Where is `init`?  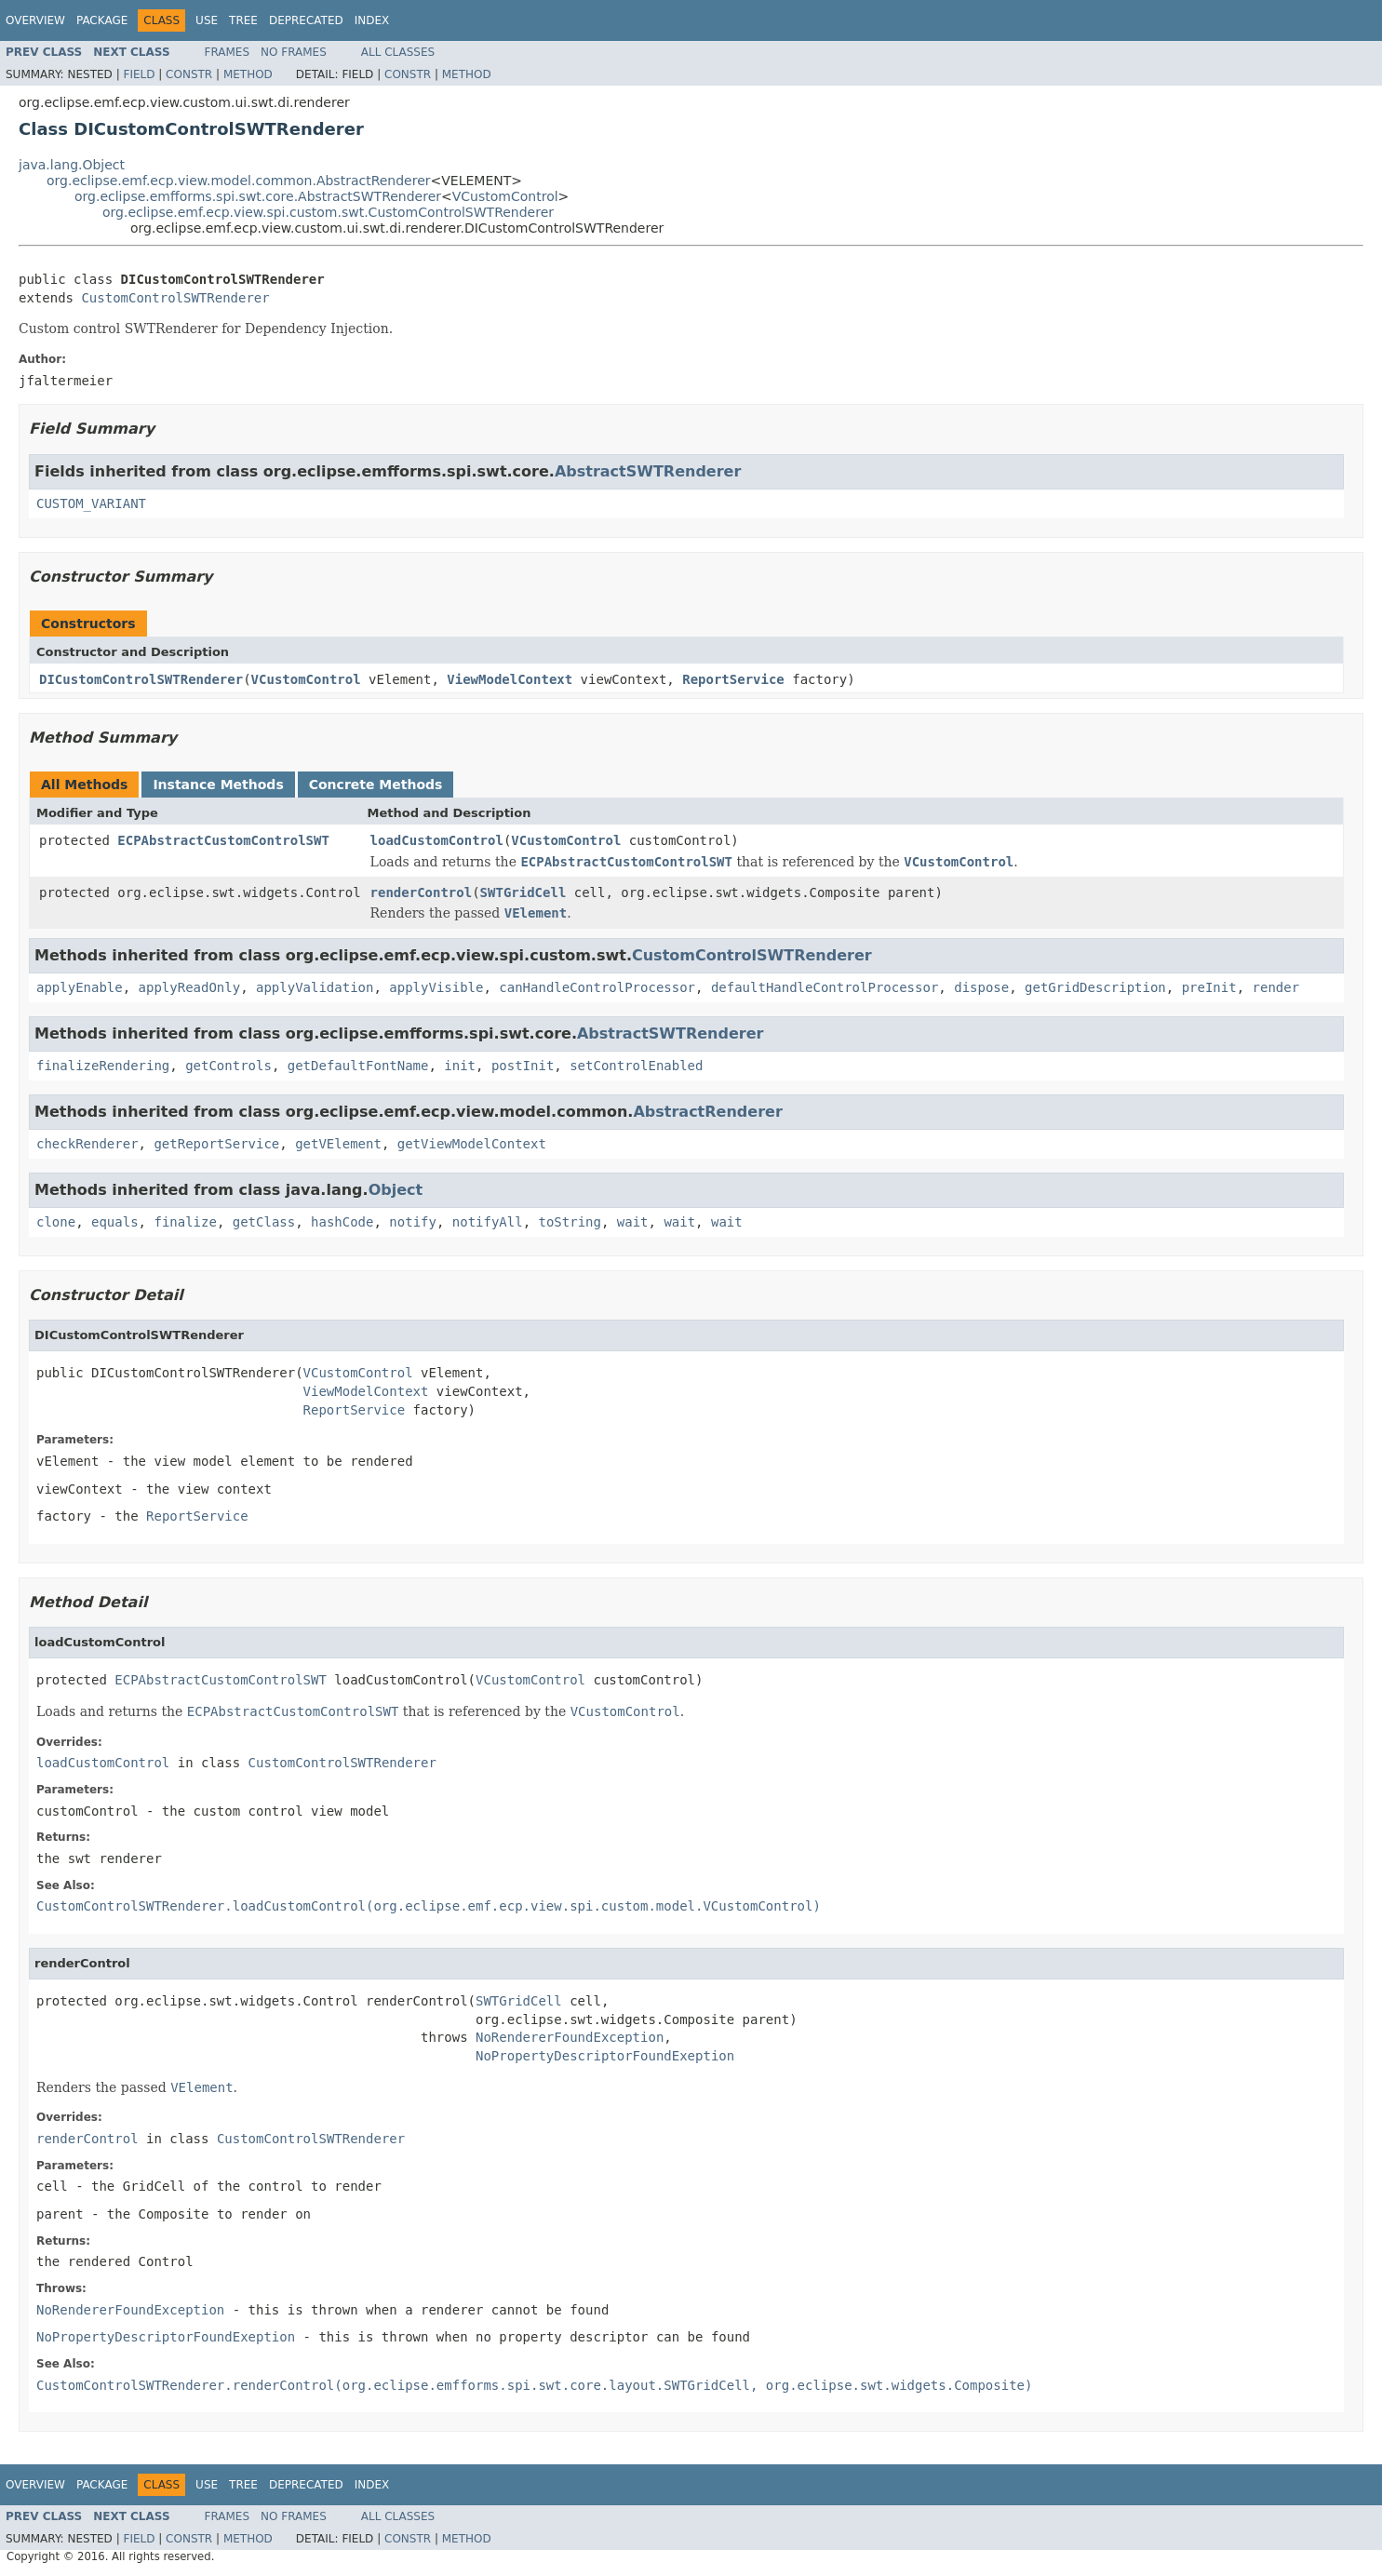 init is located at coordinates (460, 1065).